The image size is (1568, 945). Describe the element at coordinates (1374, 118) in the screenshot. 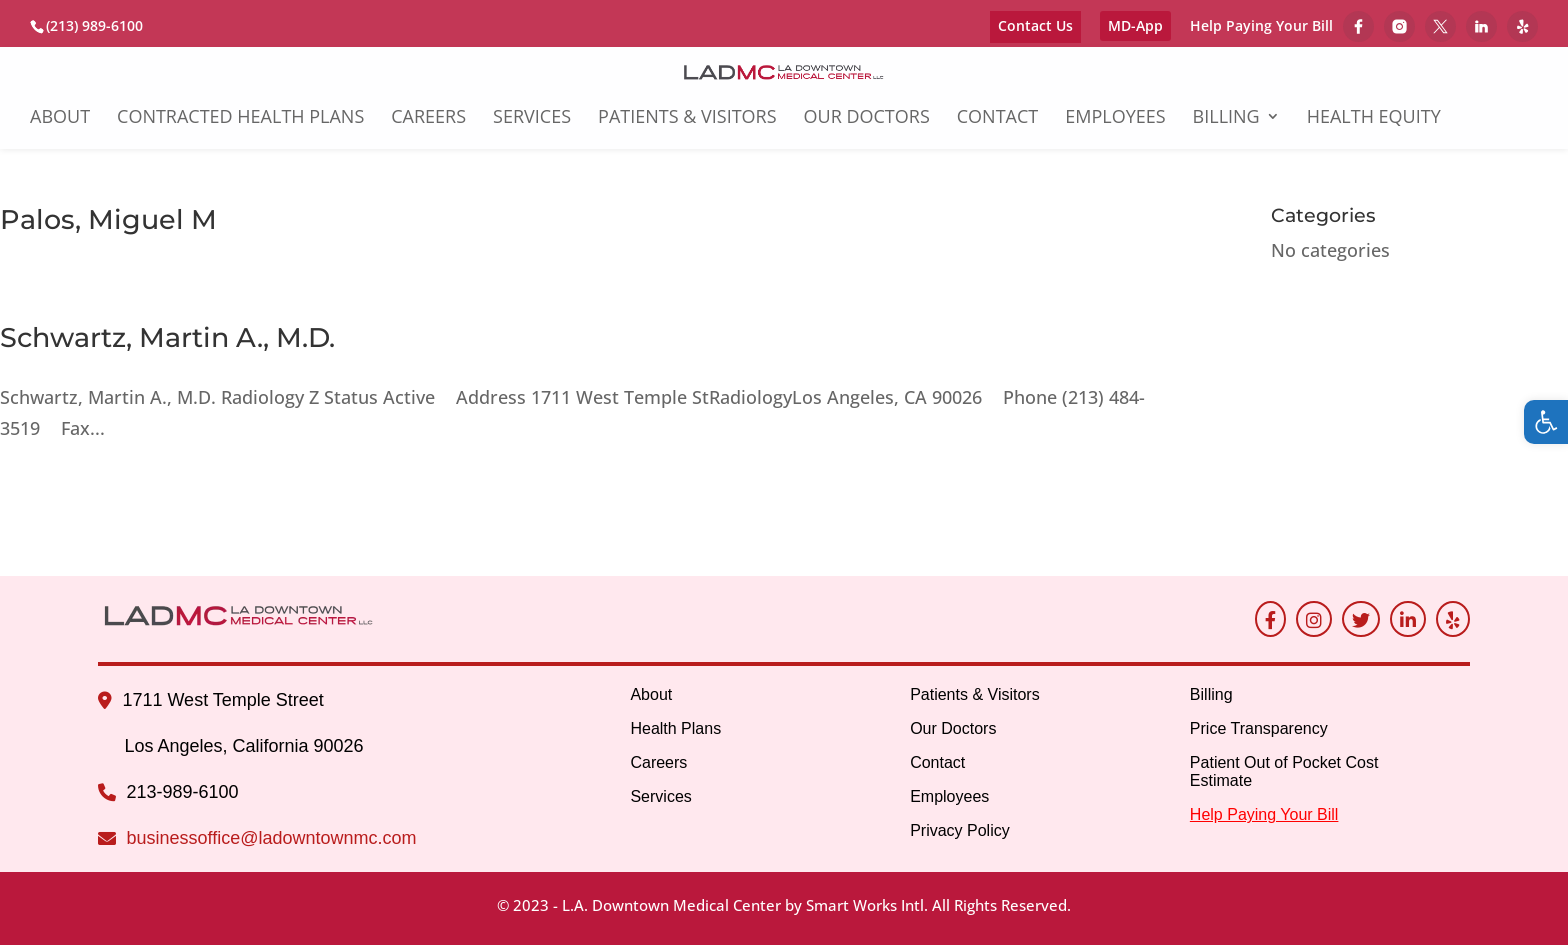

I see `Health Equity` at that location.